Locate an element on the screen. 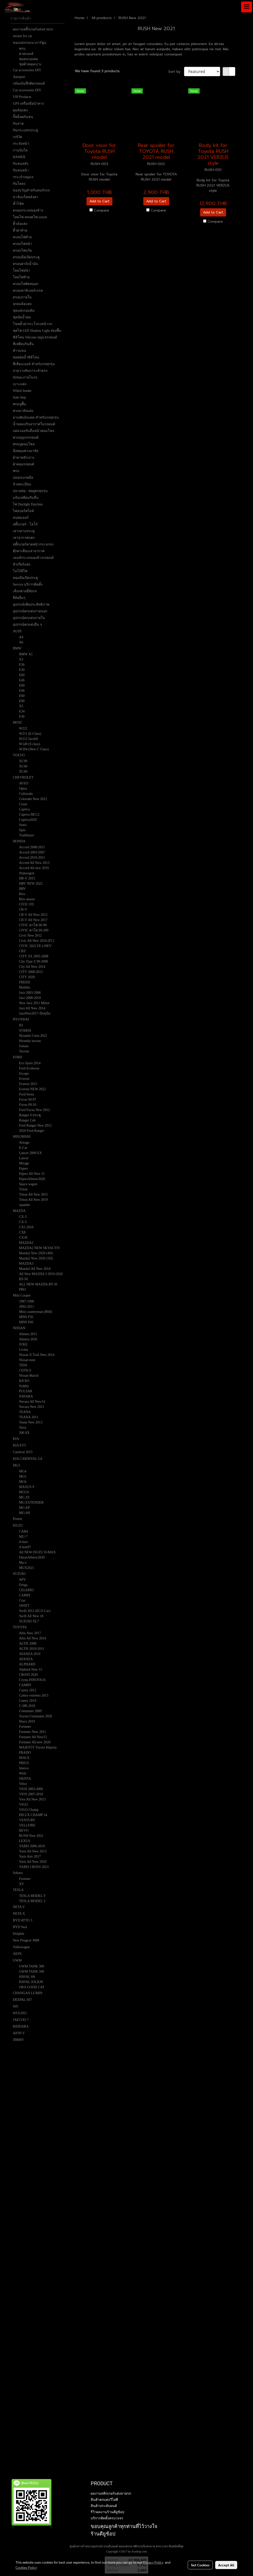 Image resolution: width=253 pixels, height=2576 pixels. Sonic is located at coordinates (23, 825).